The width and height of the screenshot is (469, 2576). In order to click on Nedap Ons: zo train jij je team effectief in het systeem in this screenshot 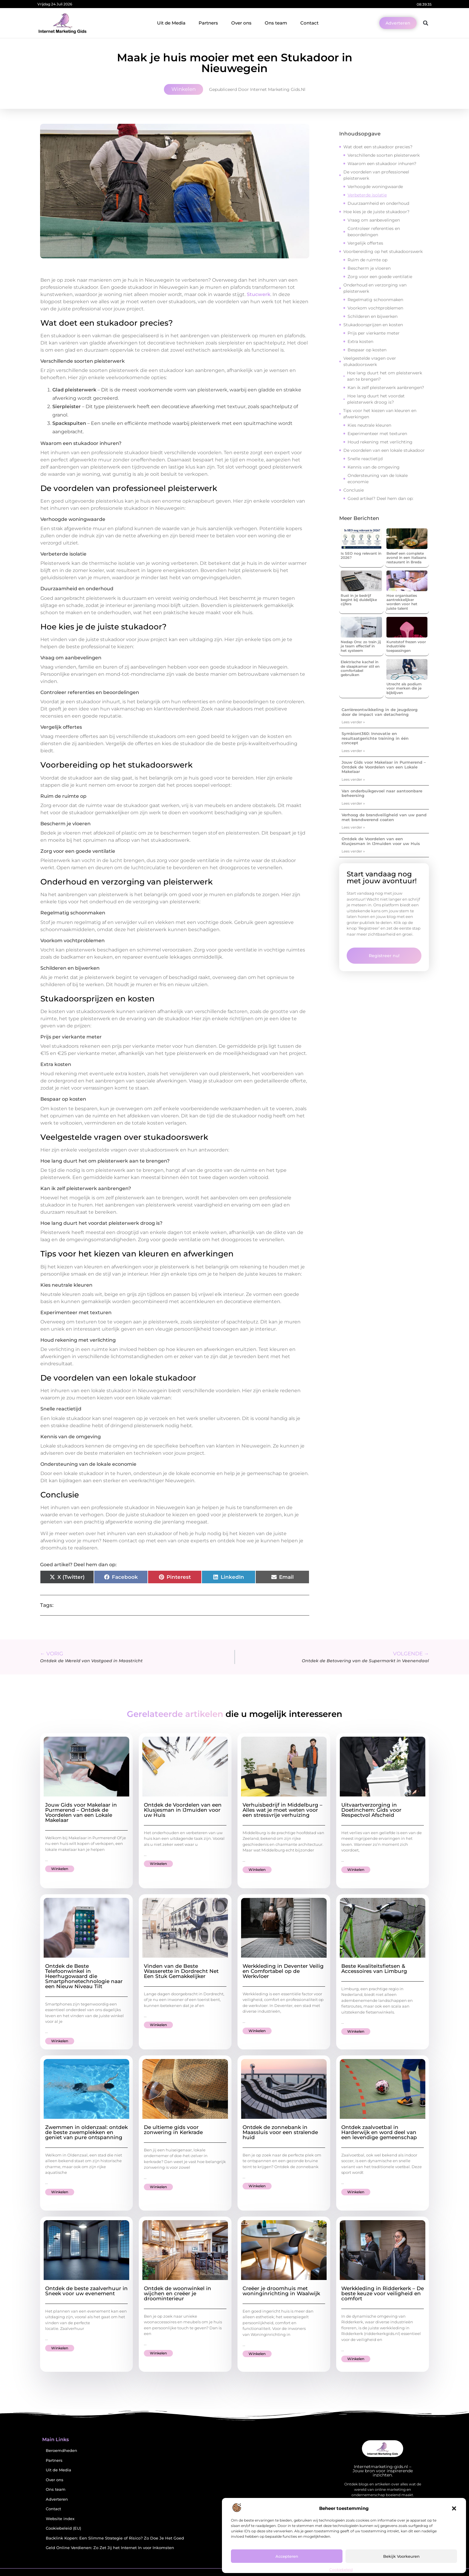, I will do `click(361, 646)`.